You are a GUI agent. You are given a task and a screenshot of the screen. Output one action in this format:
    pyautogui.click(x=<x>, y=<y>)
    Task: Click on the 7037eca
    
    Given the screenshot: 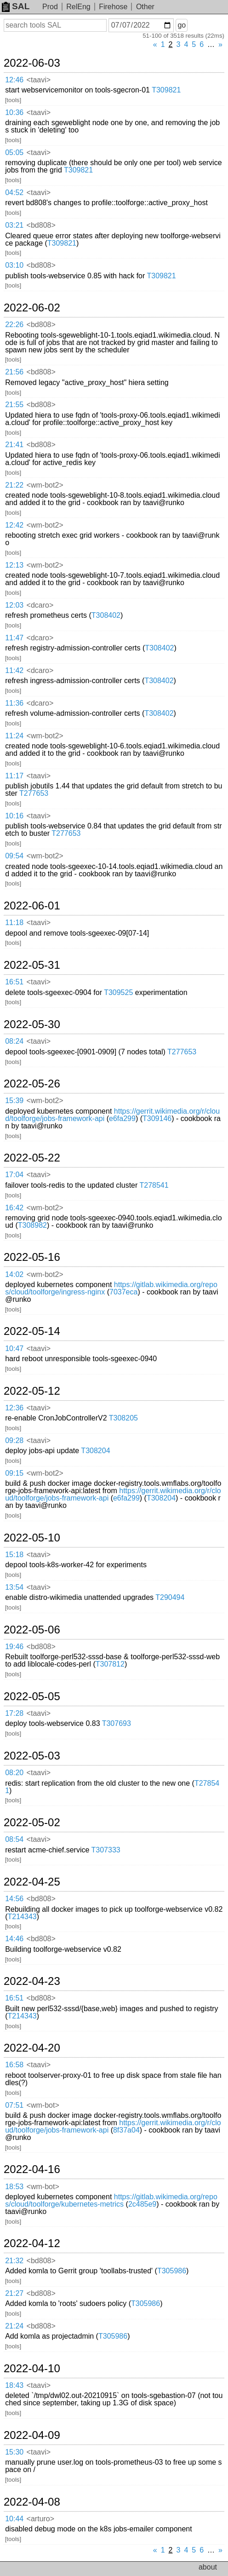 What is the action you would take?
    pyautogui.click(x=123, y=1292)
    